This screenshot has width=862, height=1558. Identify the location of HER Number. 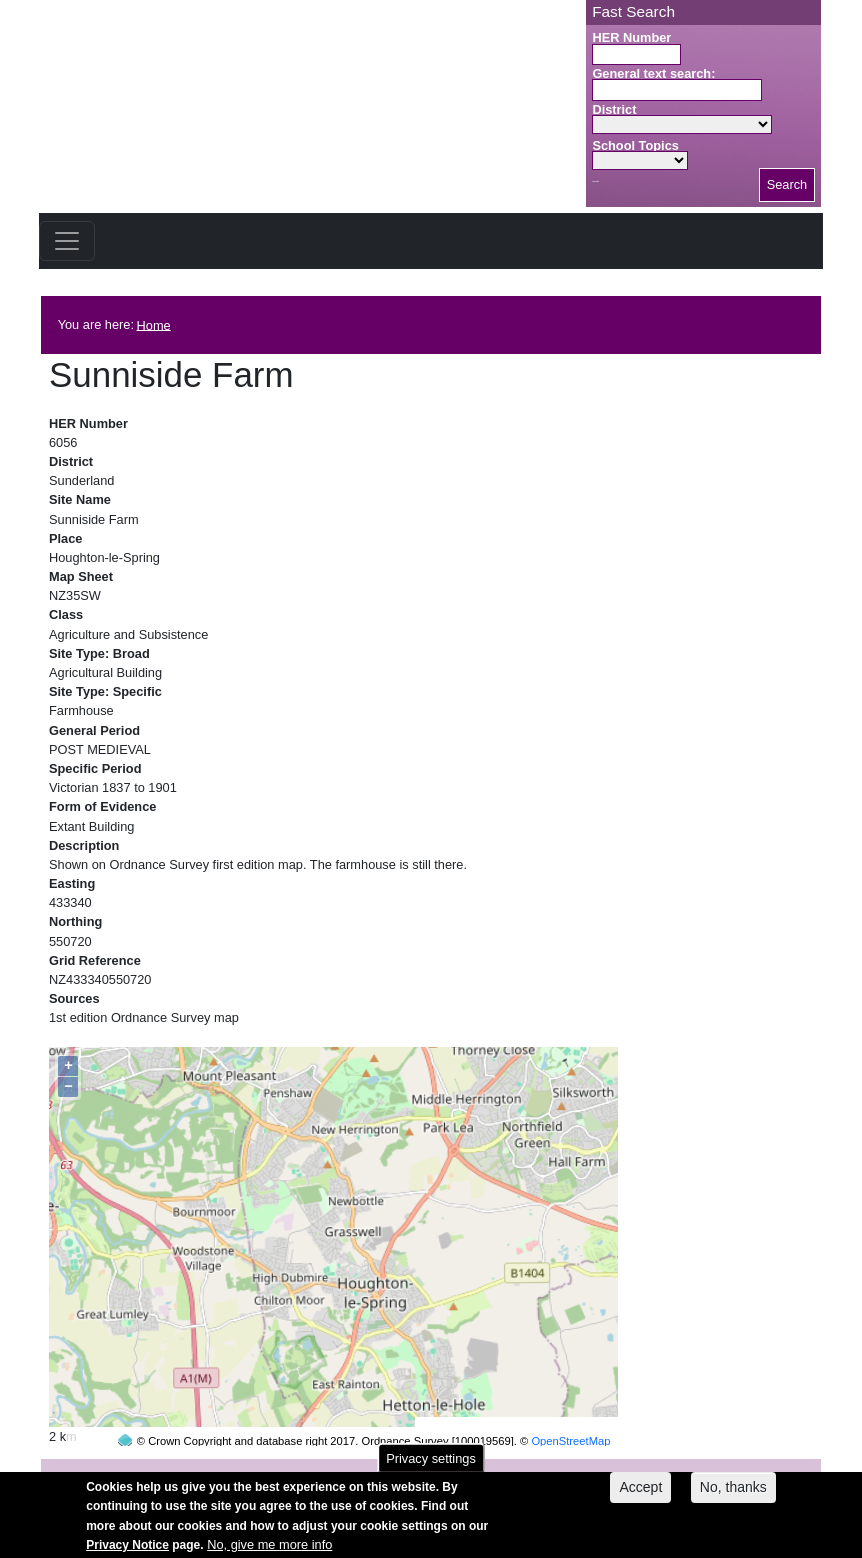
(631, 37).